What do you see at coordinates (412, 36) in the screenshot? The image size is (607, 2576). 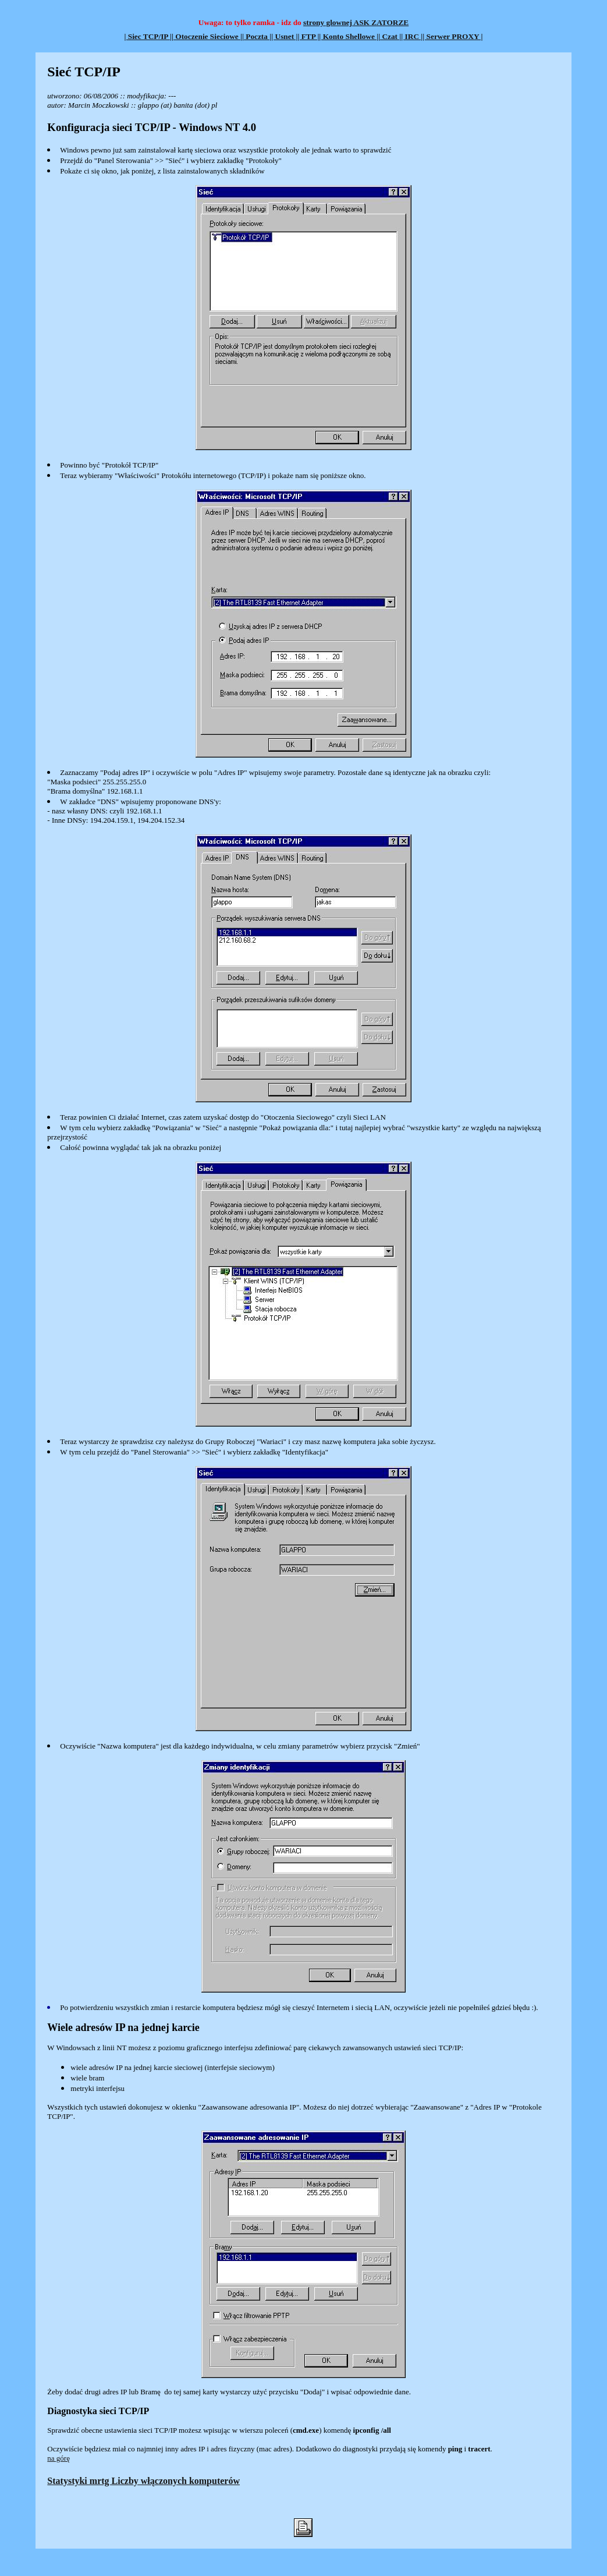 I see `| IRC |` at bounding box center [412, 36].